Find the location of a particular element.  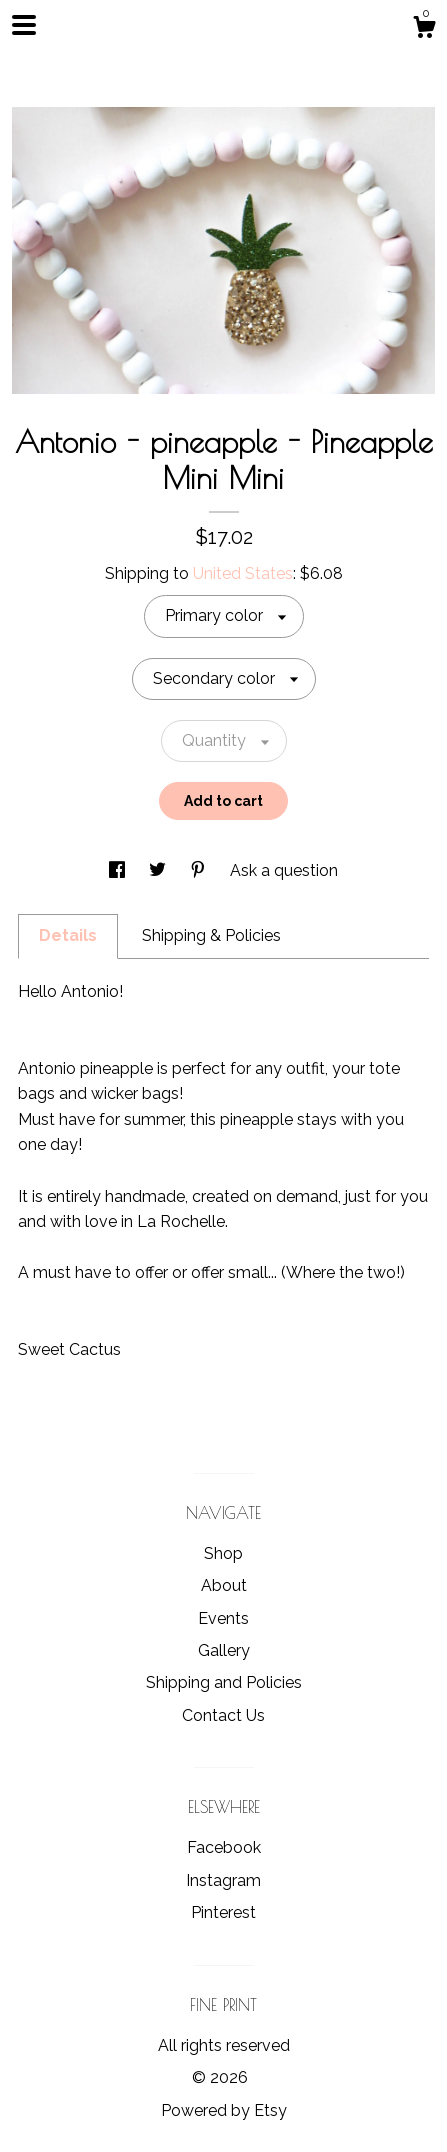

Contact Us is located at coordinates (223, 1715).